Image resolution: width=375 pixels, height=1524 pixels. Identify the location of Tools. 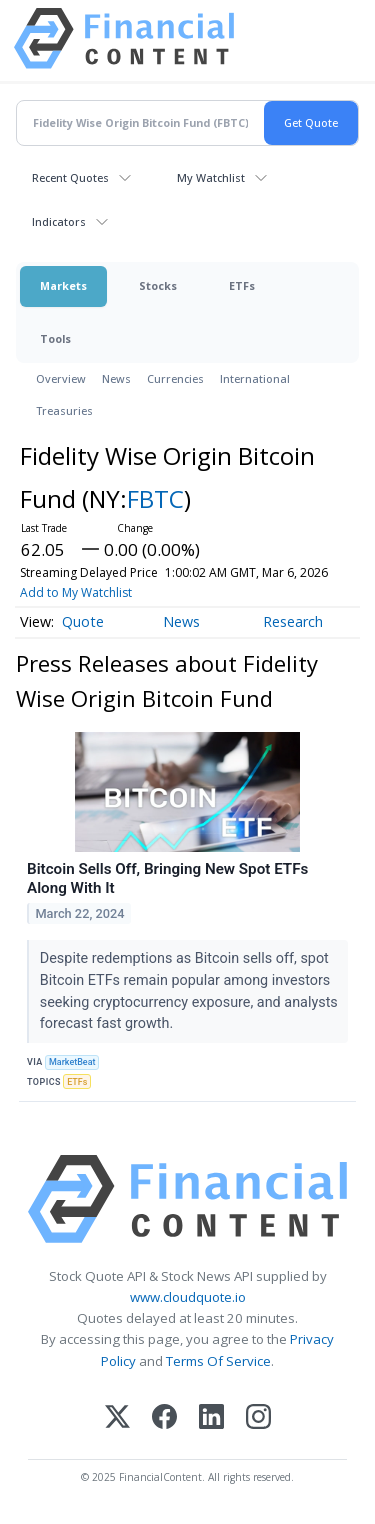
(55, 338).